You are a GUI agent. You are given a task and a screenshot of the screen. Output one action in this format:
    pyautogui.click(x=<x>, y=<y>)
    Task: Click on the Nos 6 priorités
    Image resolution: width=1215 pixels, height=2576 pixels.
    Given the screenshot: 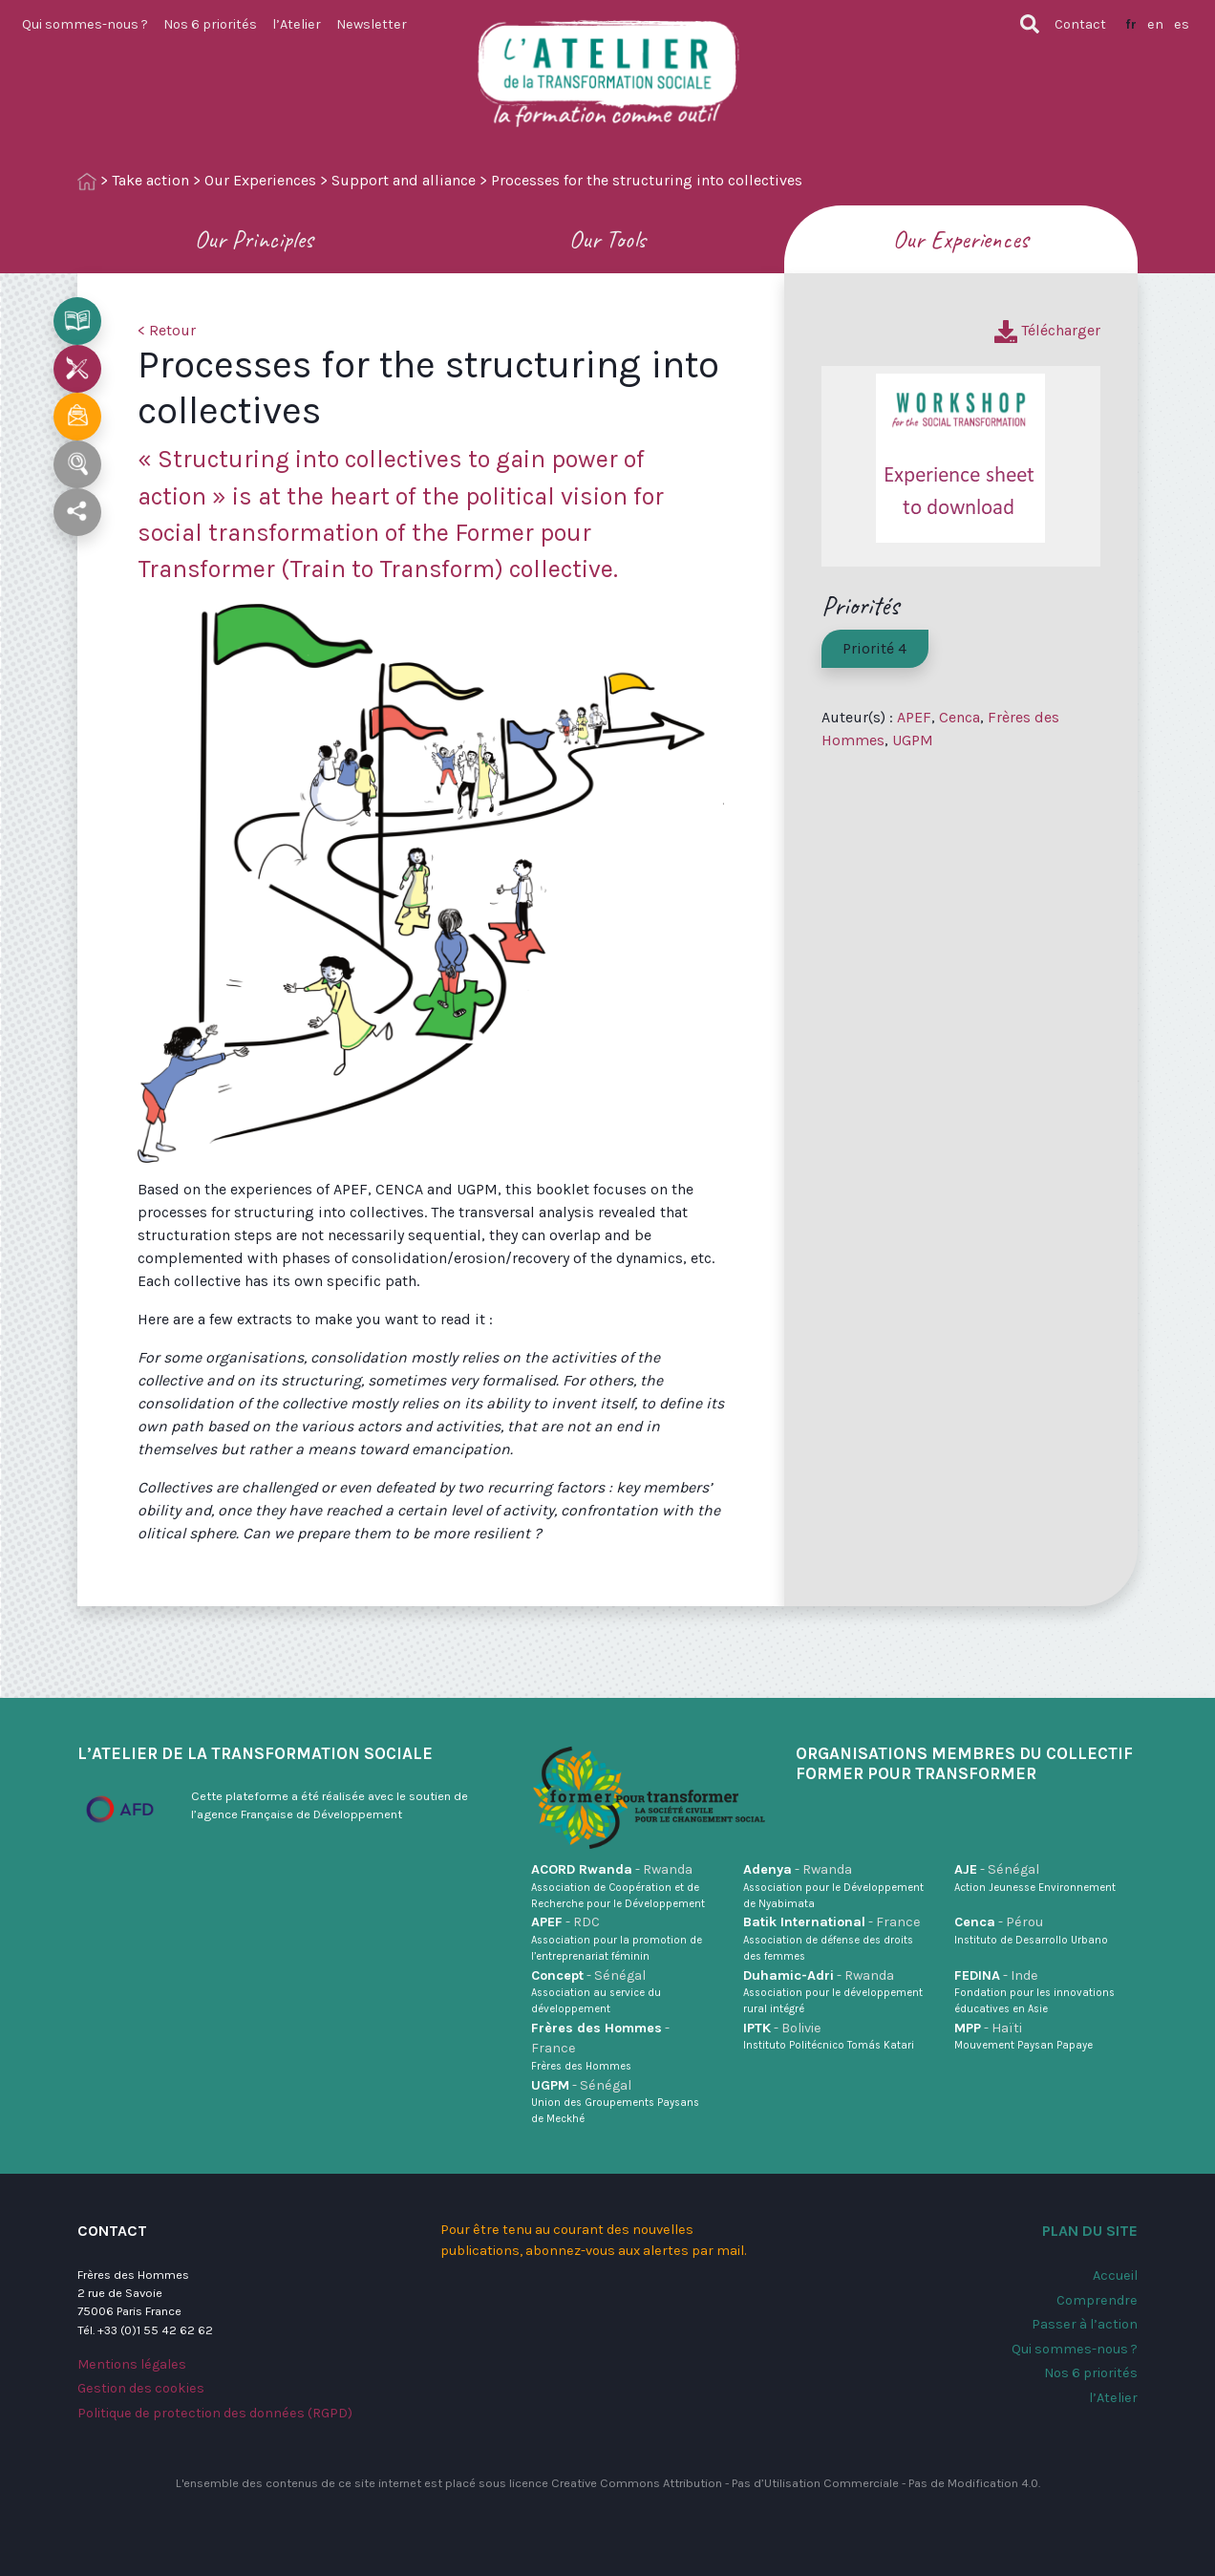 What is the action you would take?
    pyautogui.click(x=210, y=24)
    